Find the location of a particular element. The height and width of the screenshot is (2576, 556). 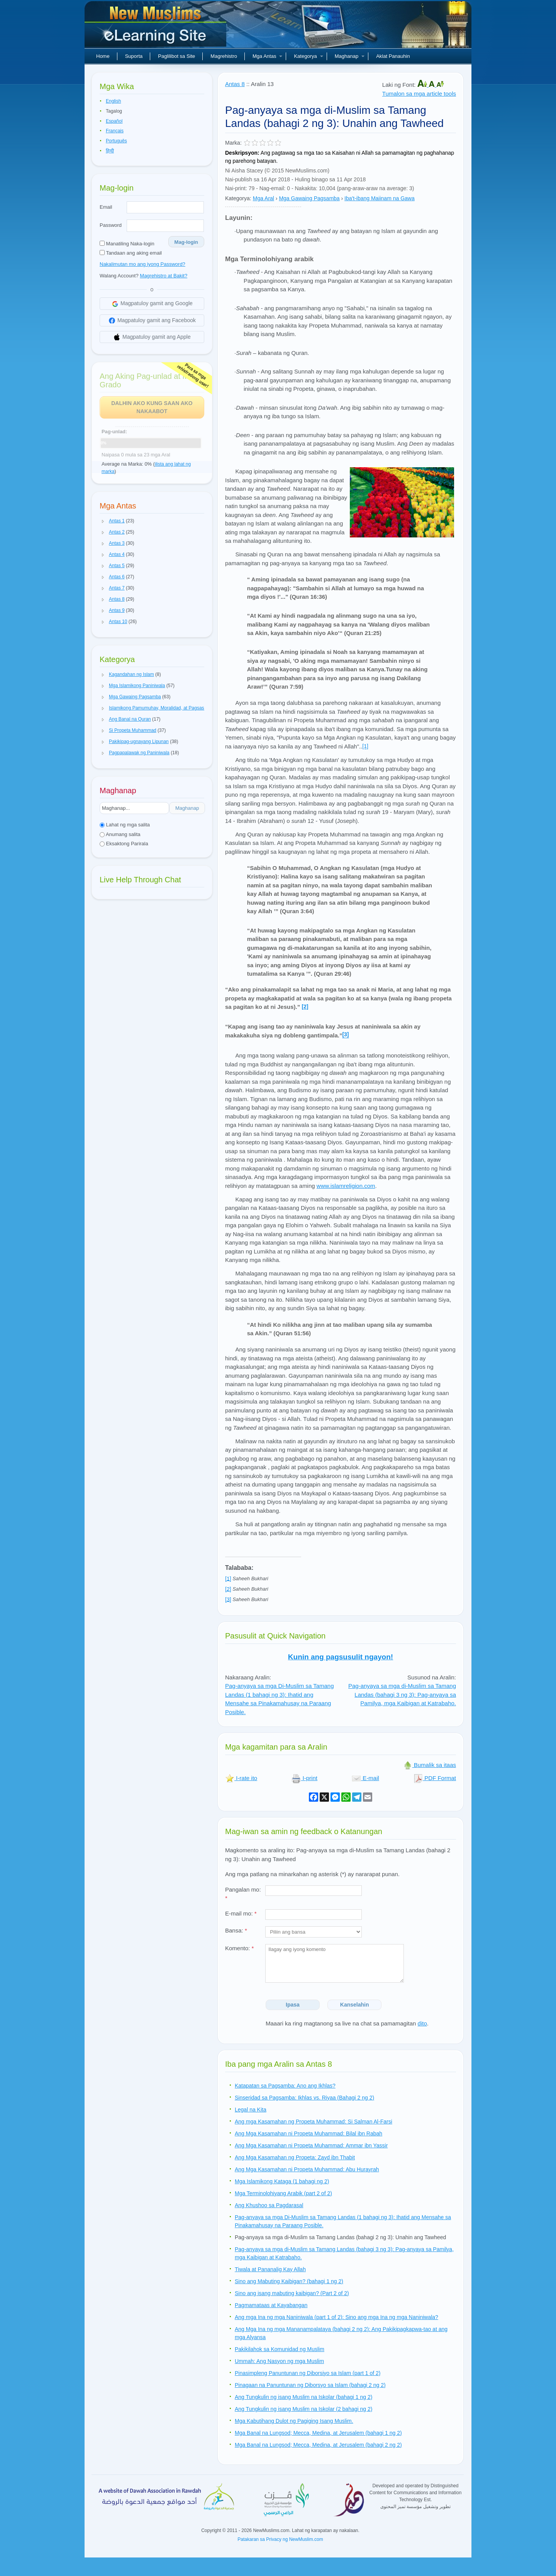

Mga Banal na Lungsod; Mecca, Medina, at Jerusalem (bahagi 1 ng 2) is located at coordinates (318, 2433).